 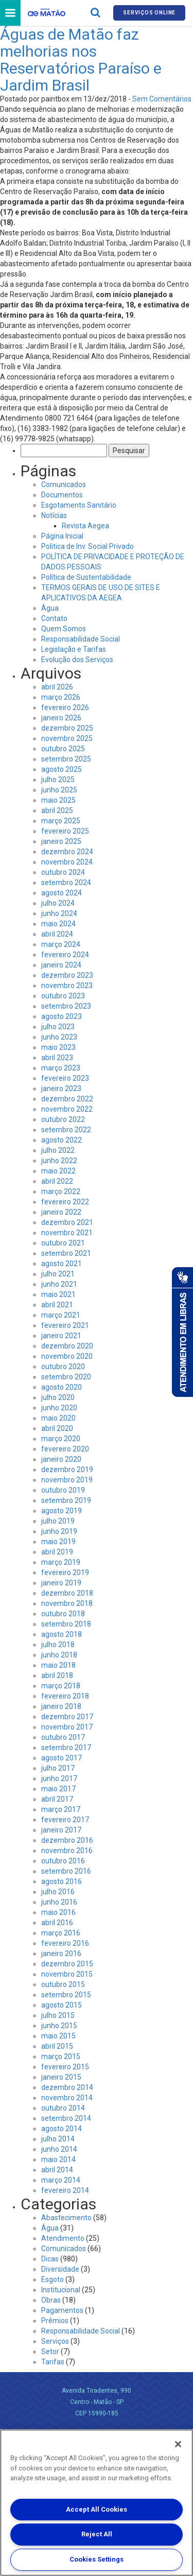 What do you see at coordinates (67, 1974) in the screenshot?
I see `novembro 2015` at bounding box center [67, 1974].